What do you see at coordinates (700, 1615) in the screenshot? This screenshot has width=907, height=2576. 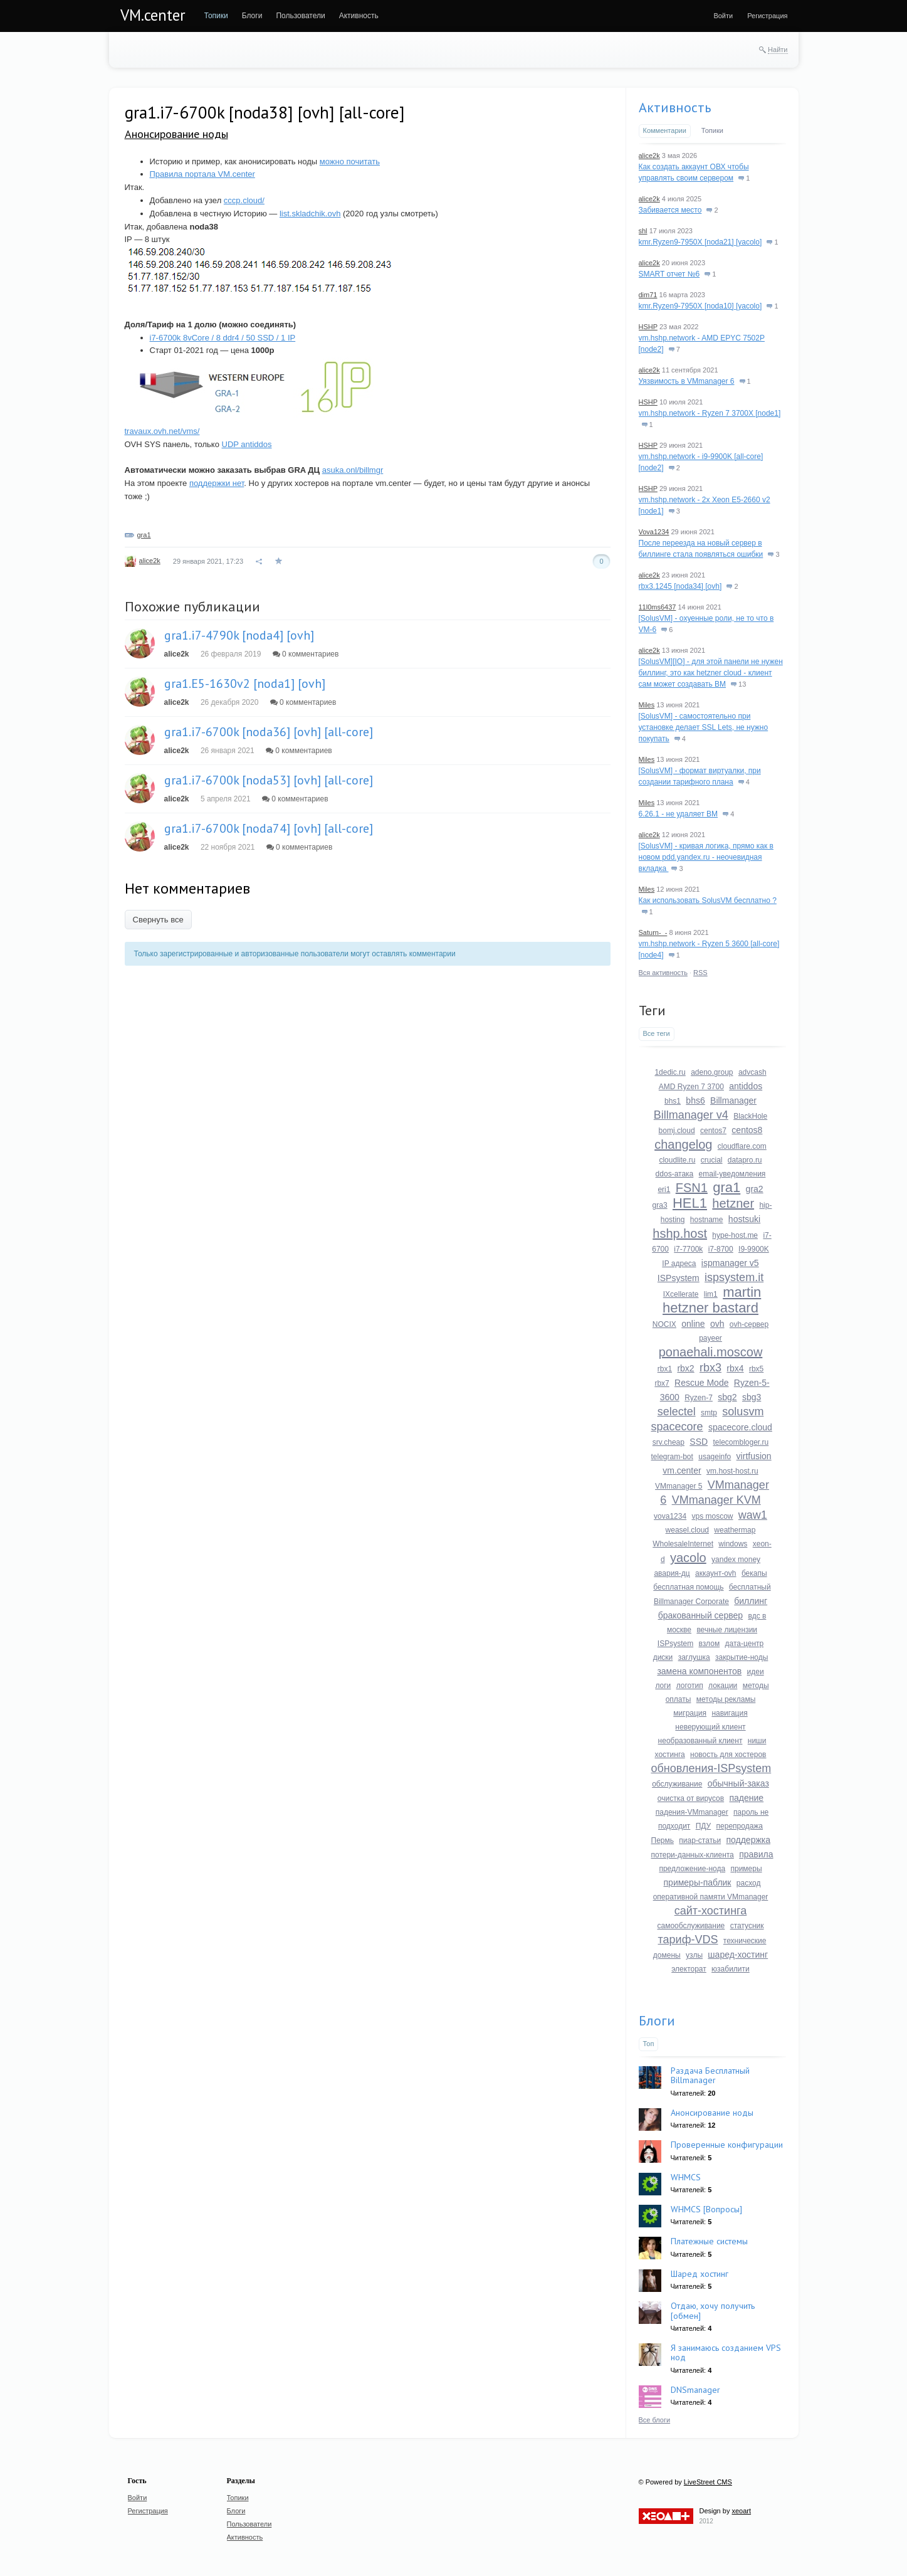 I see `бракованный сервер` at bounding box center [700, 1615].